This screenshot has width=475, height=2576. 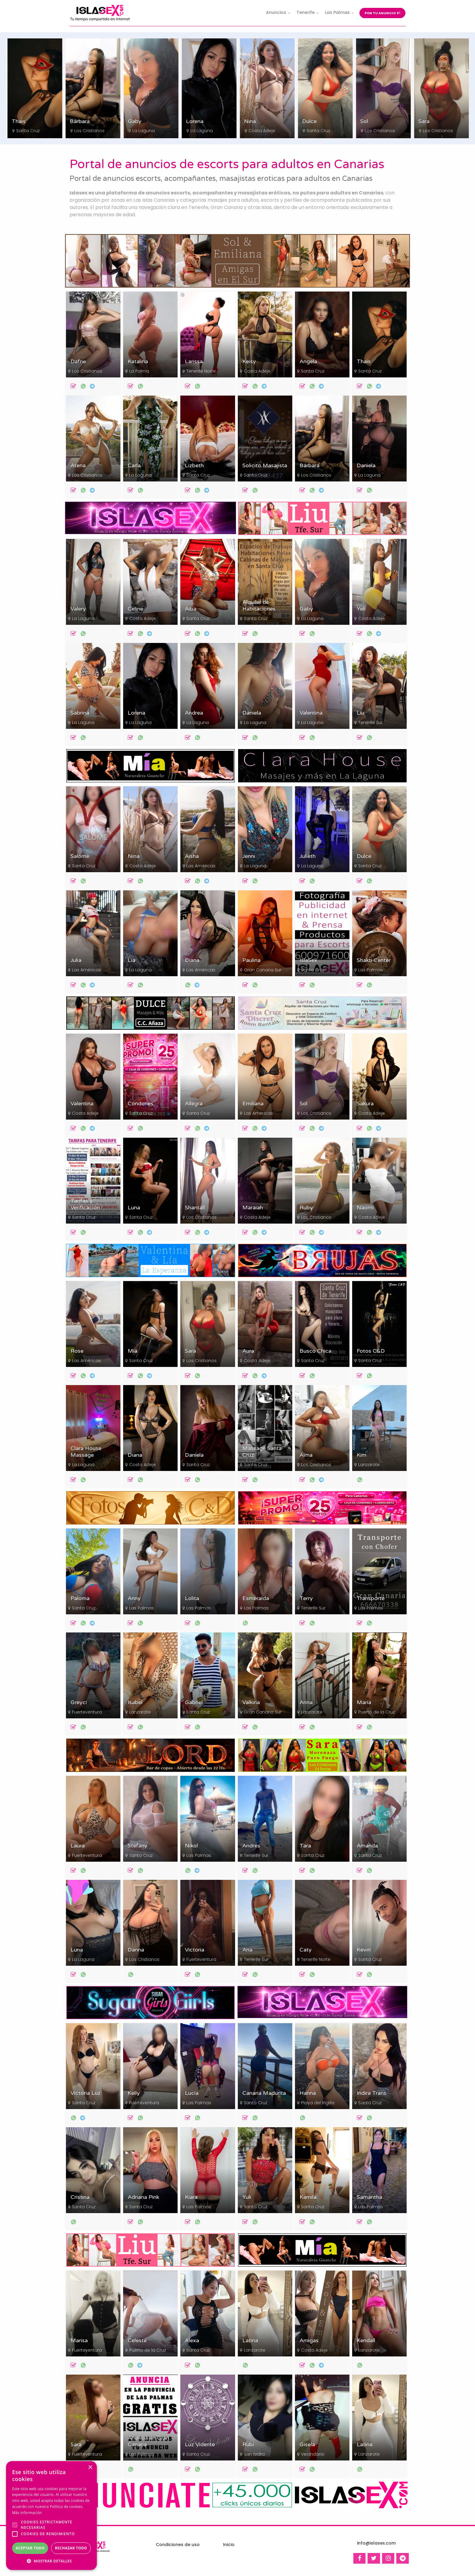 What do you see at coordinates (318, 2103) in the screenshot?
I see `Playa del Inglés` at bounding box center [318, 2103].